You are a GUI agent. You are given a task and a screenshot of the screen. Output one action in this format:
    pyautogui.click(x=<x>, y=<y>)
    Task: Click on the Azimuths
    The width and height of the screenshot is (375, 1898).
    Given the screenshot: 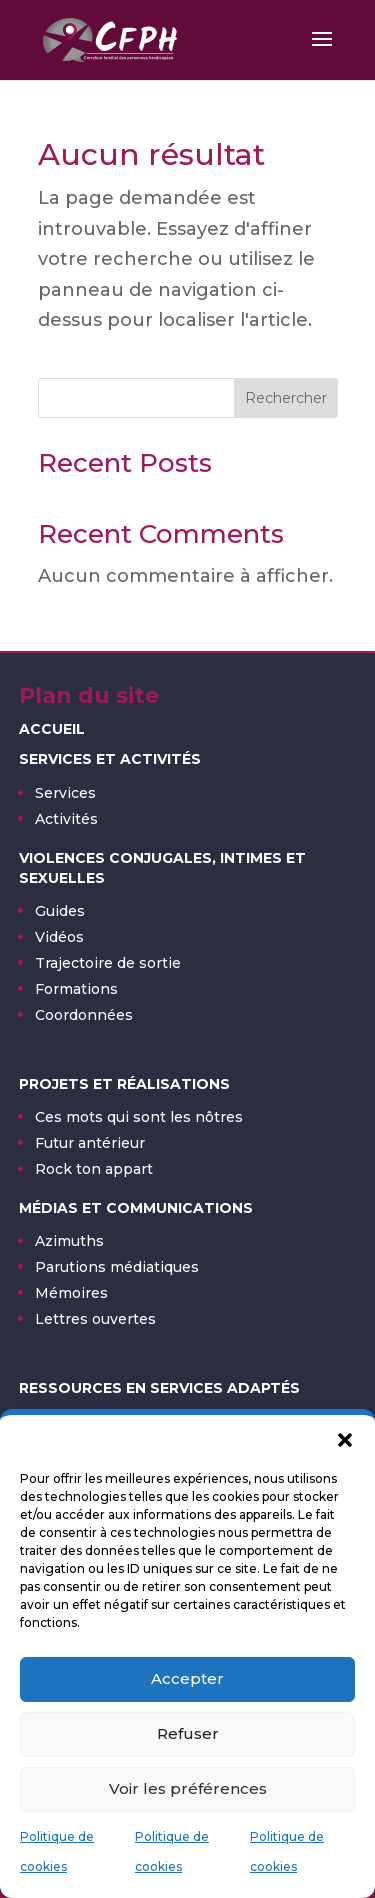 What is the action you would take?
    pyautogui.click(x=69, y=1241)
    